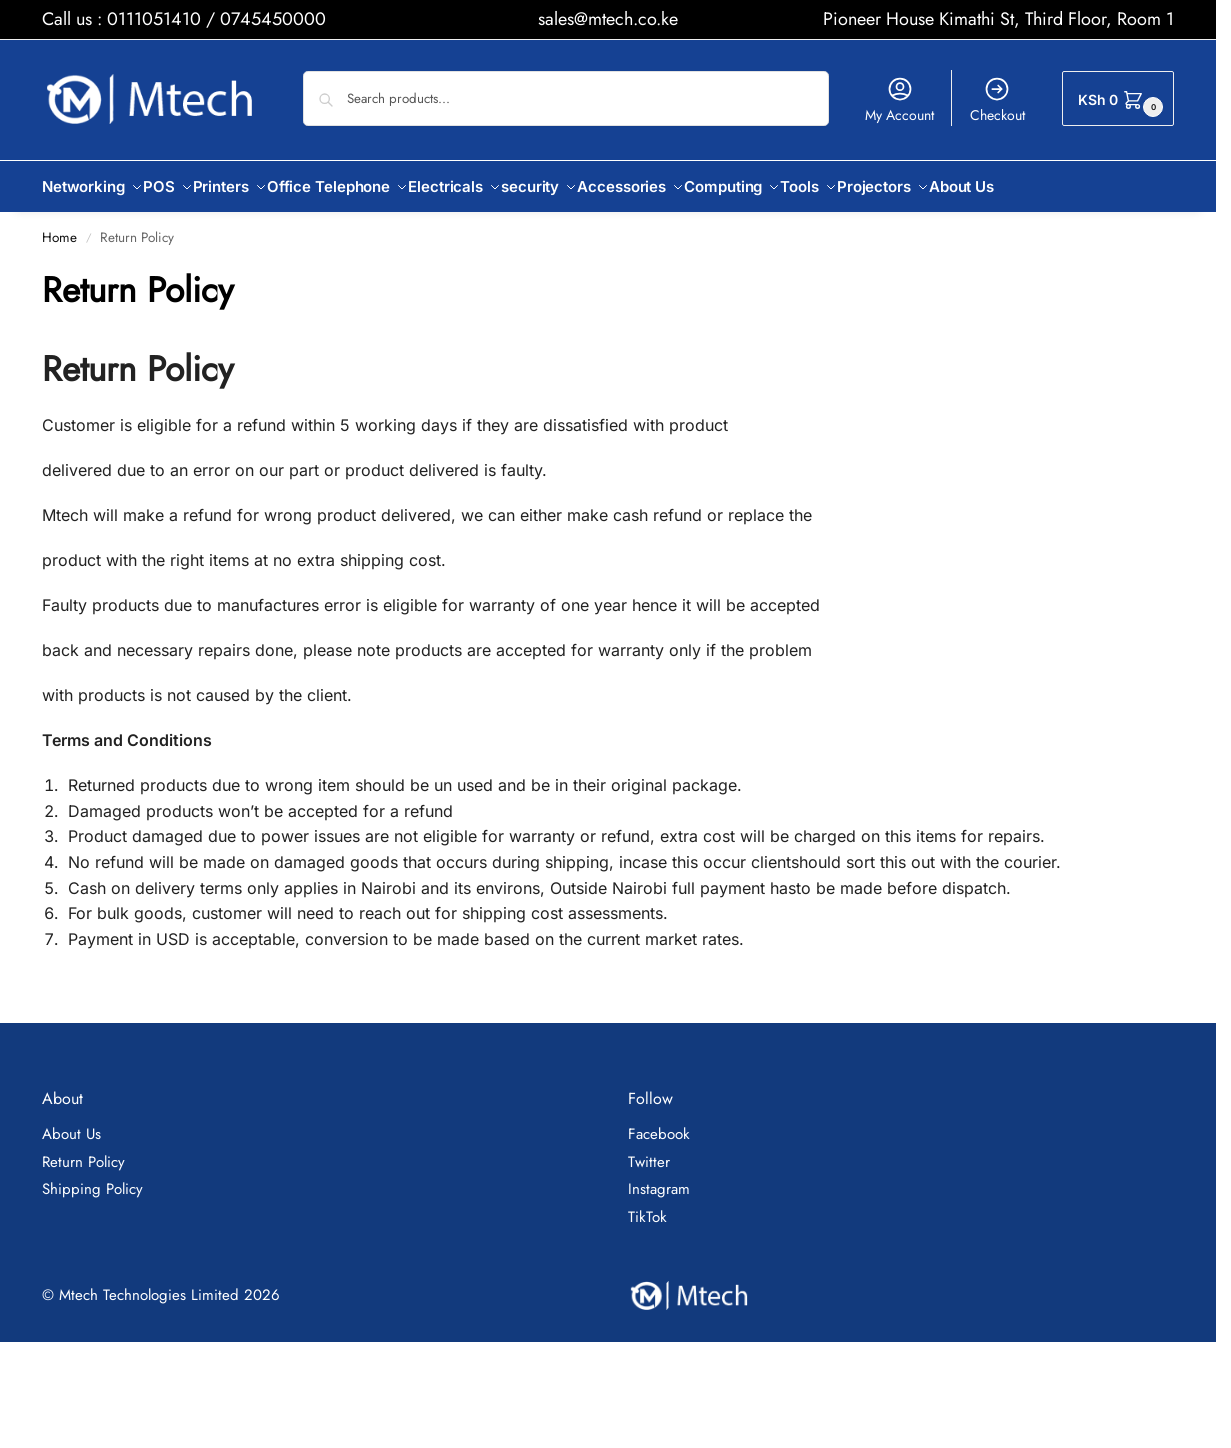 The image size is (1231, 1448). I want to click on Shipping Policy, so click(92, 1178).